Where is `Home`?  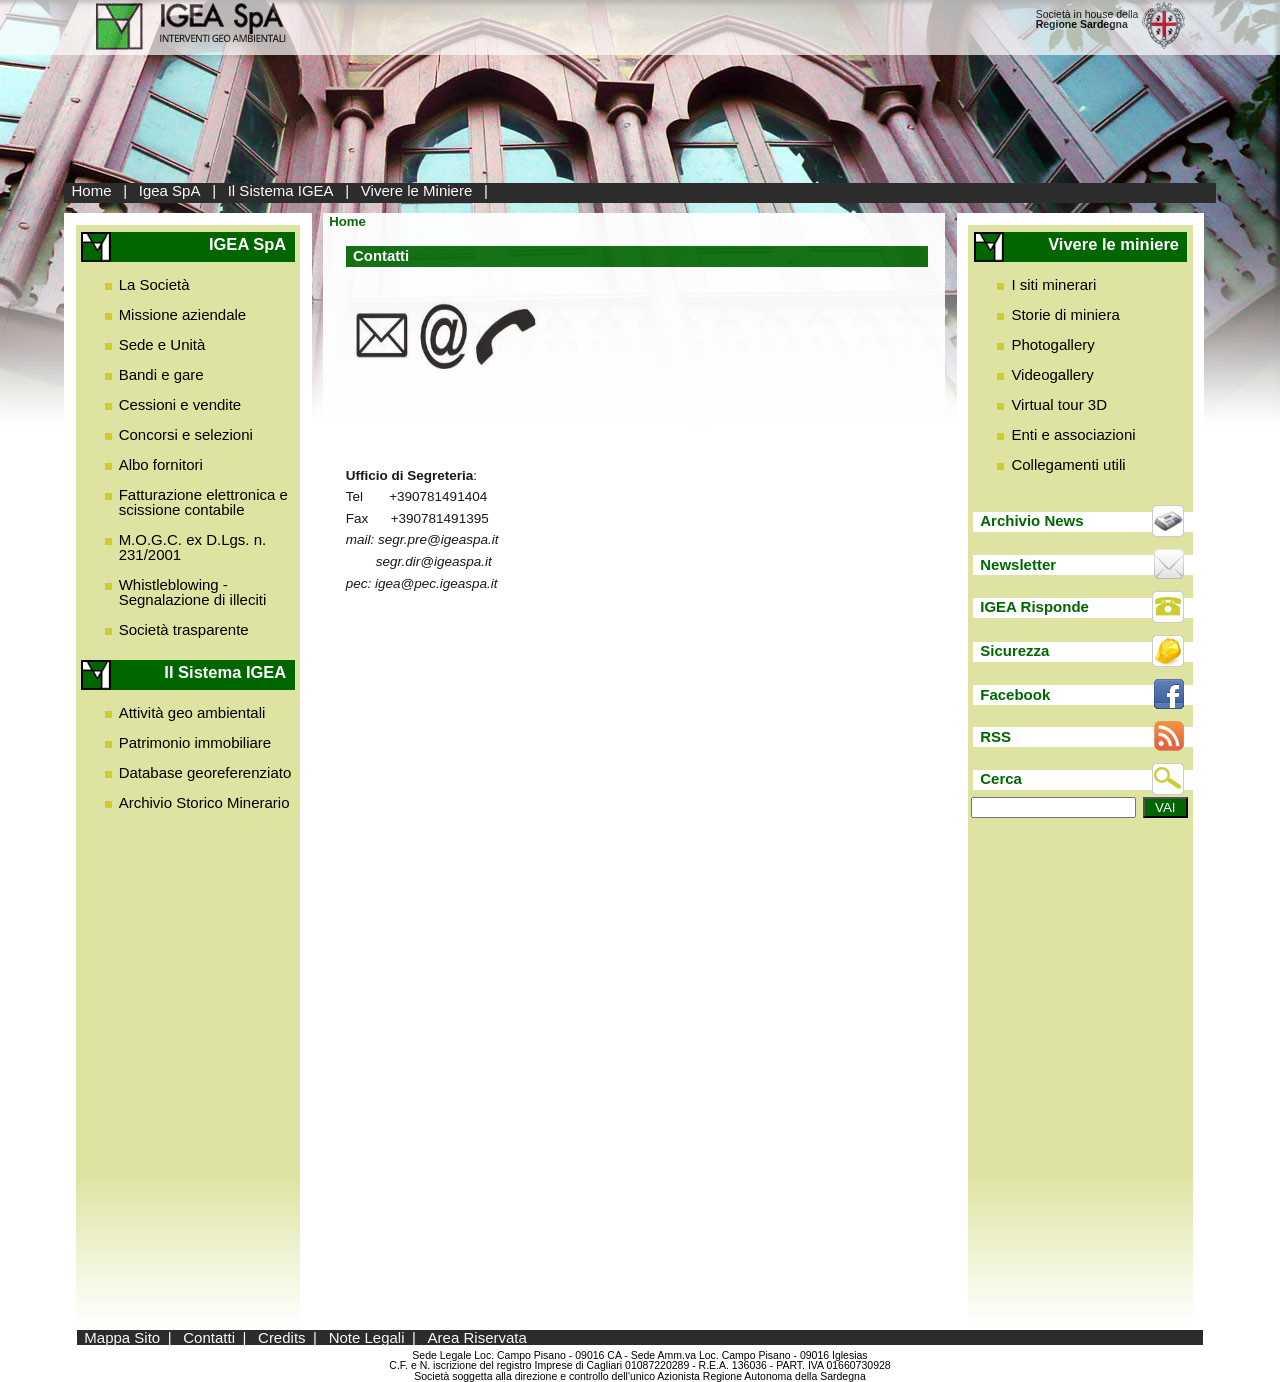 Home is located at coordinates (92, 190).